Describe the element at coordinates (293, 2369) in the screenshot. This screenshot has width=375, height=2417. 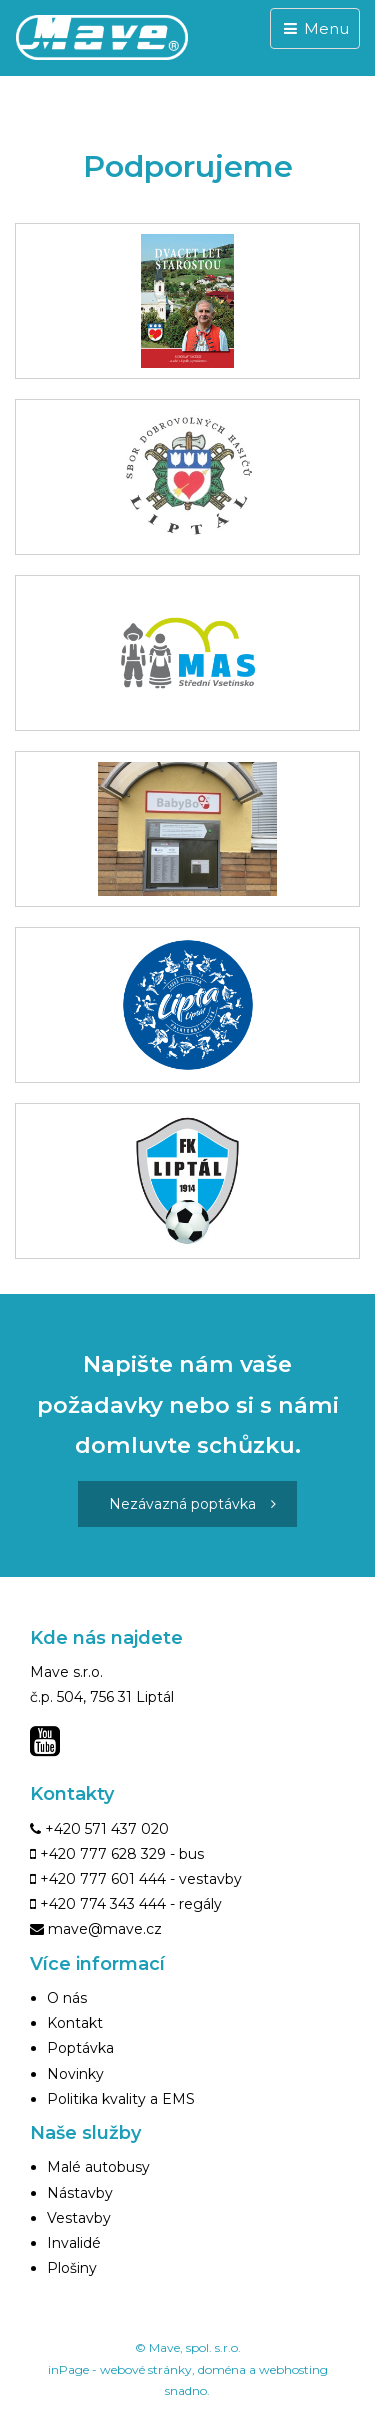
I see `webhosting` at that location.